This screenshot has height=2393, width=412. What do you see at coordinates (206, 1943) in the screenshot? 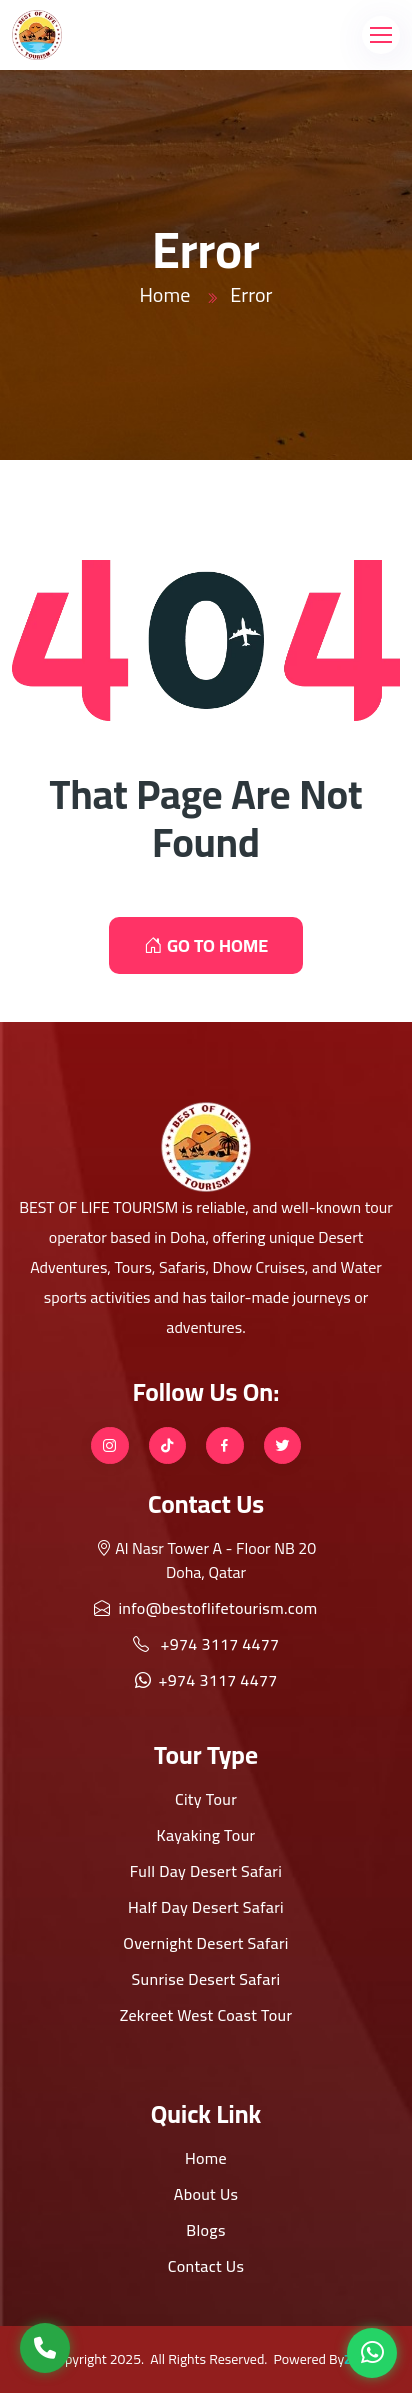
I see `Overnight Desert Safari` at bounding box center [206, 1943].